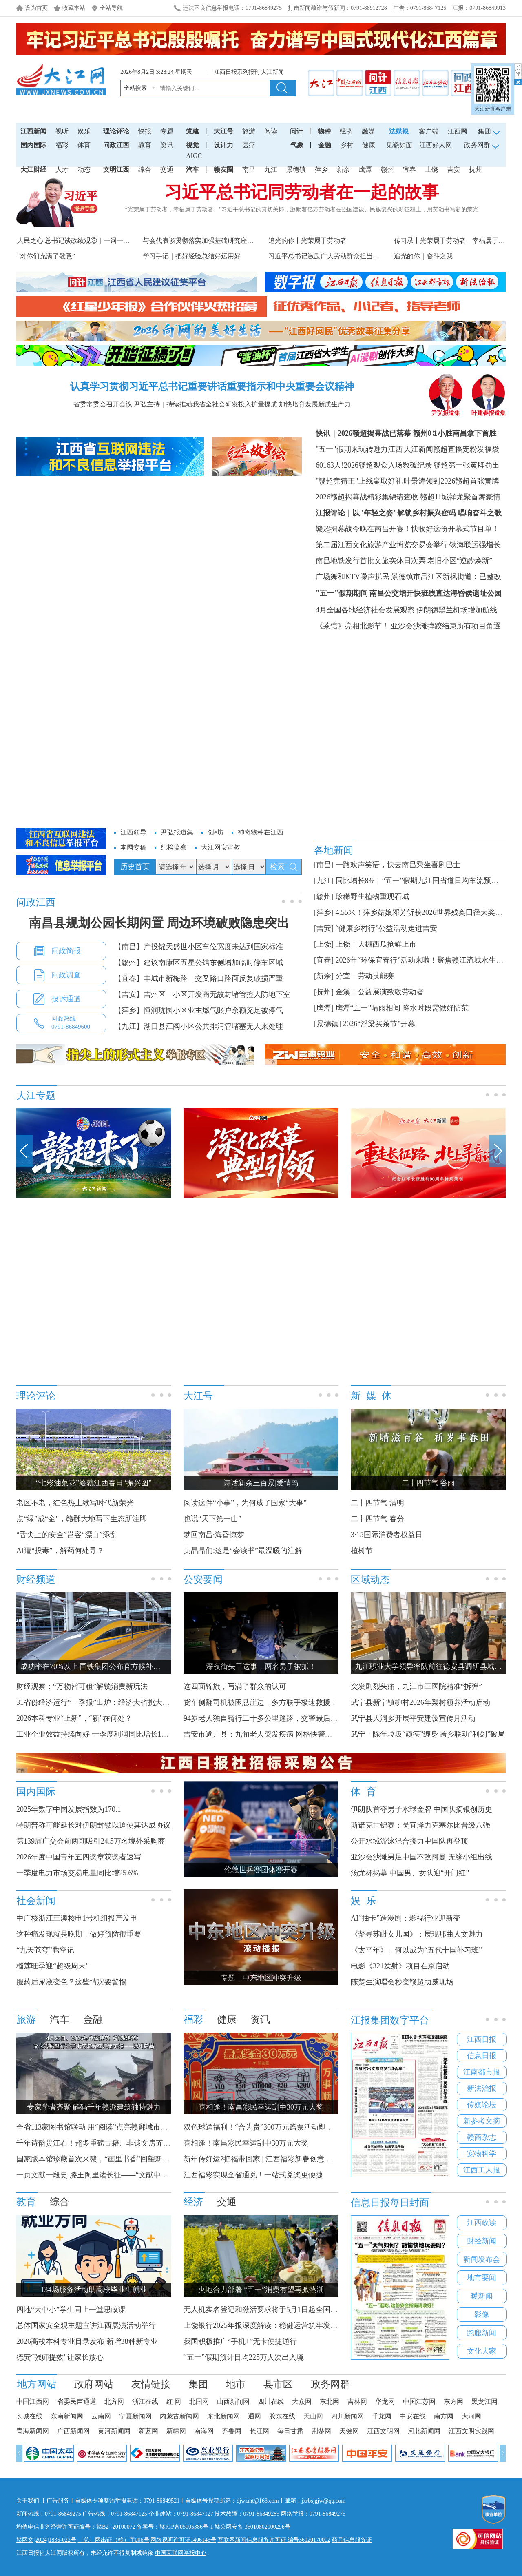  What do you see at coordinates (270, 131) in the screenshot?
I see `阅读` at bounding box center [270, 131].